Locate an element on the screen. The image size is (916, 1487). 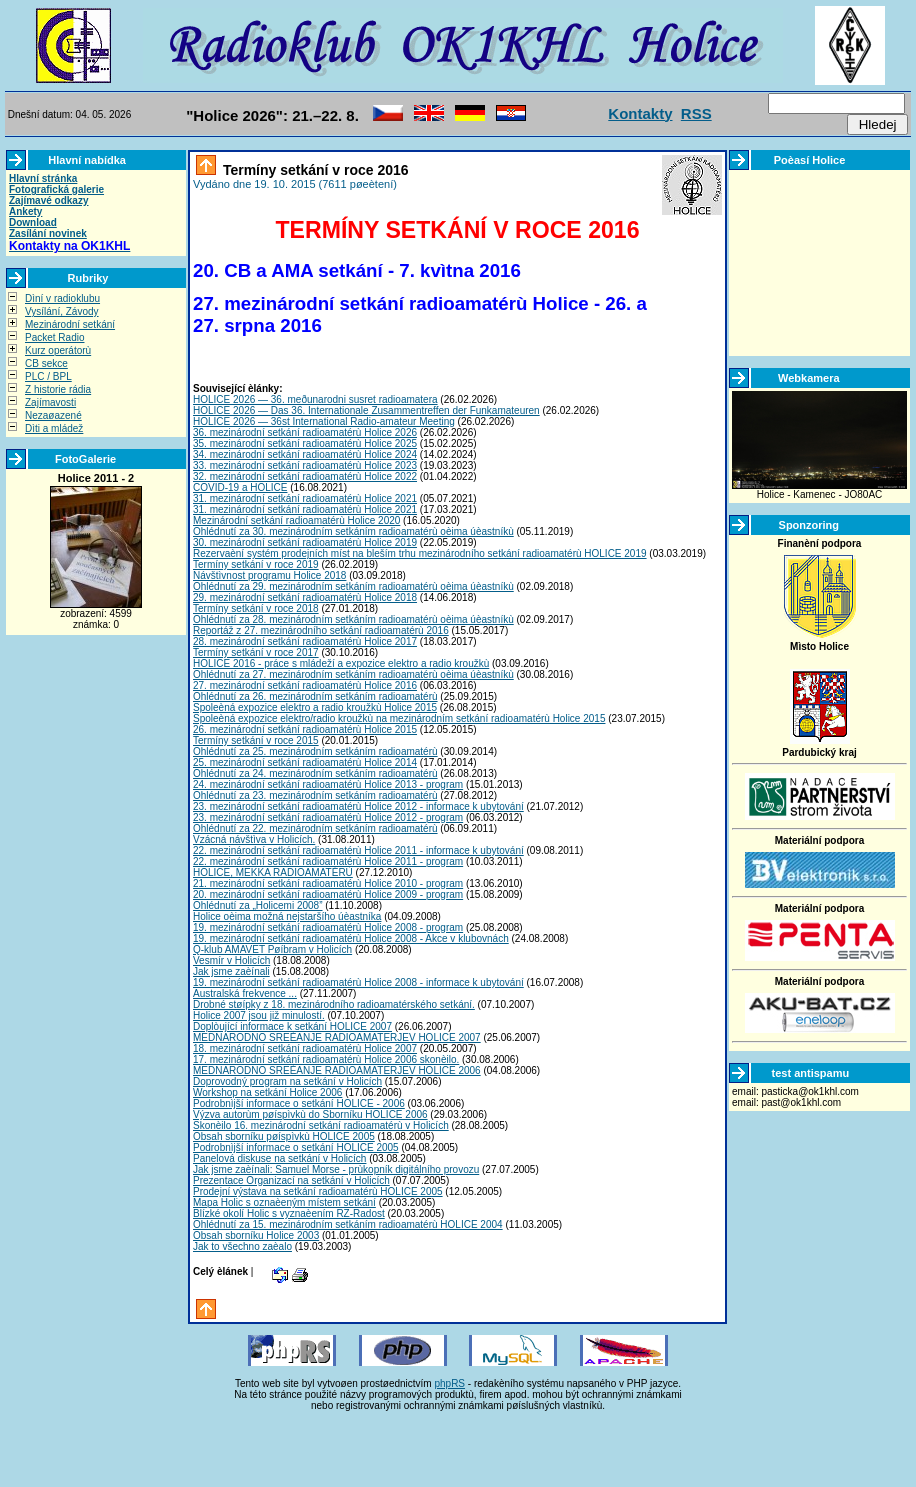
Návštìvnost programu Holice 2018 is located at coordinates (269, 575).